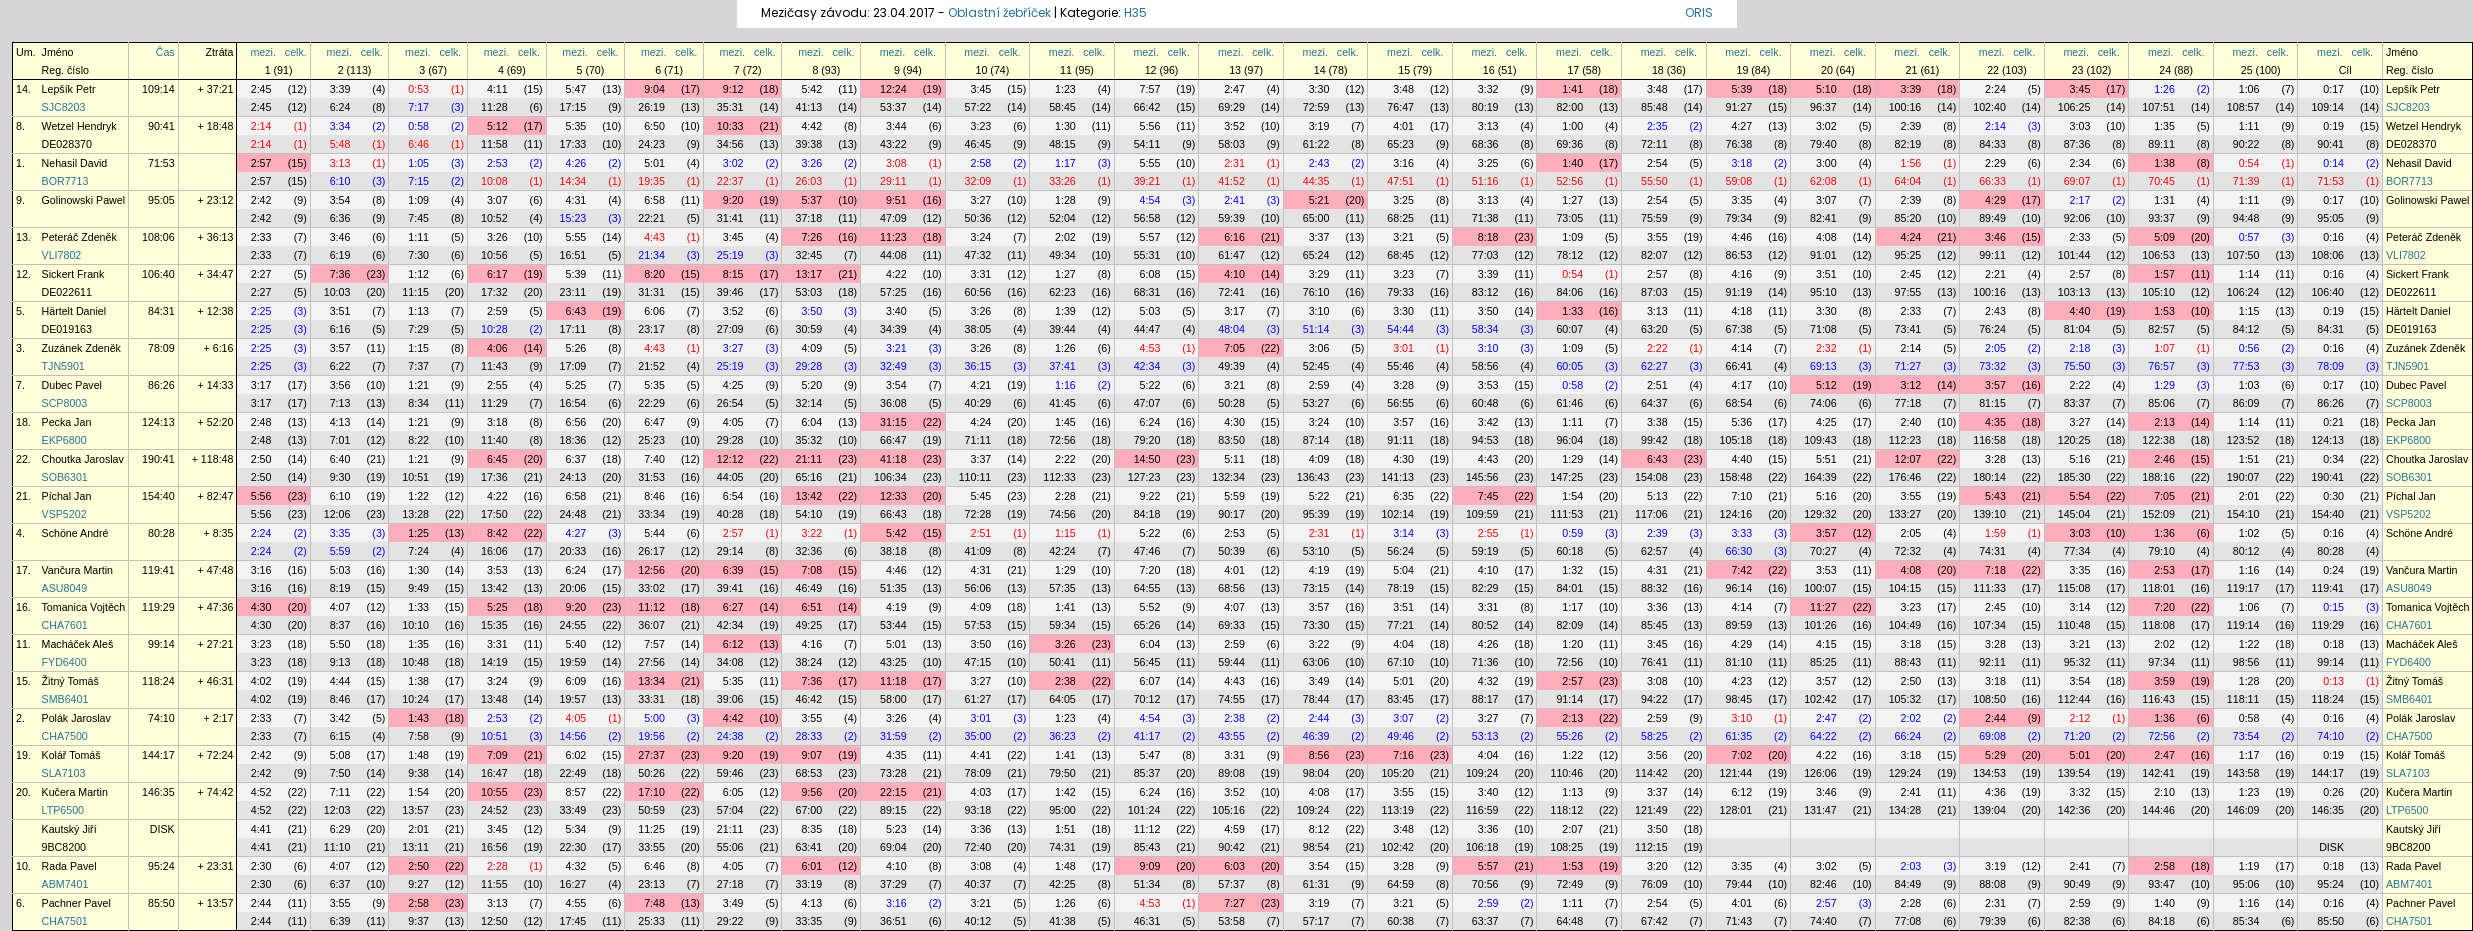 The image size is (2473, 931). What do you see at coordinates (2333, 607) in the screenshot?
I see `0:15` at bounding box center [2333, 607].